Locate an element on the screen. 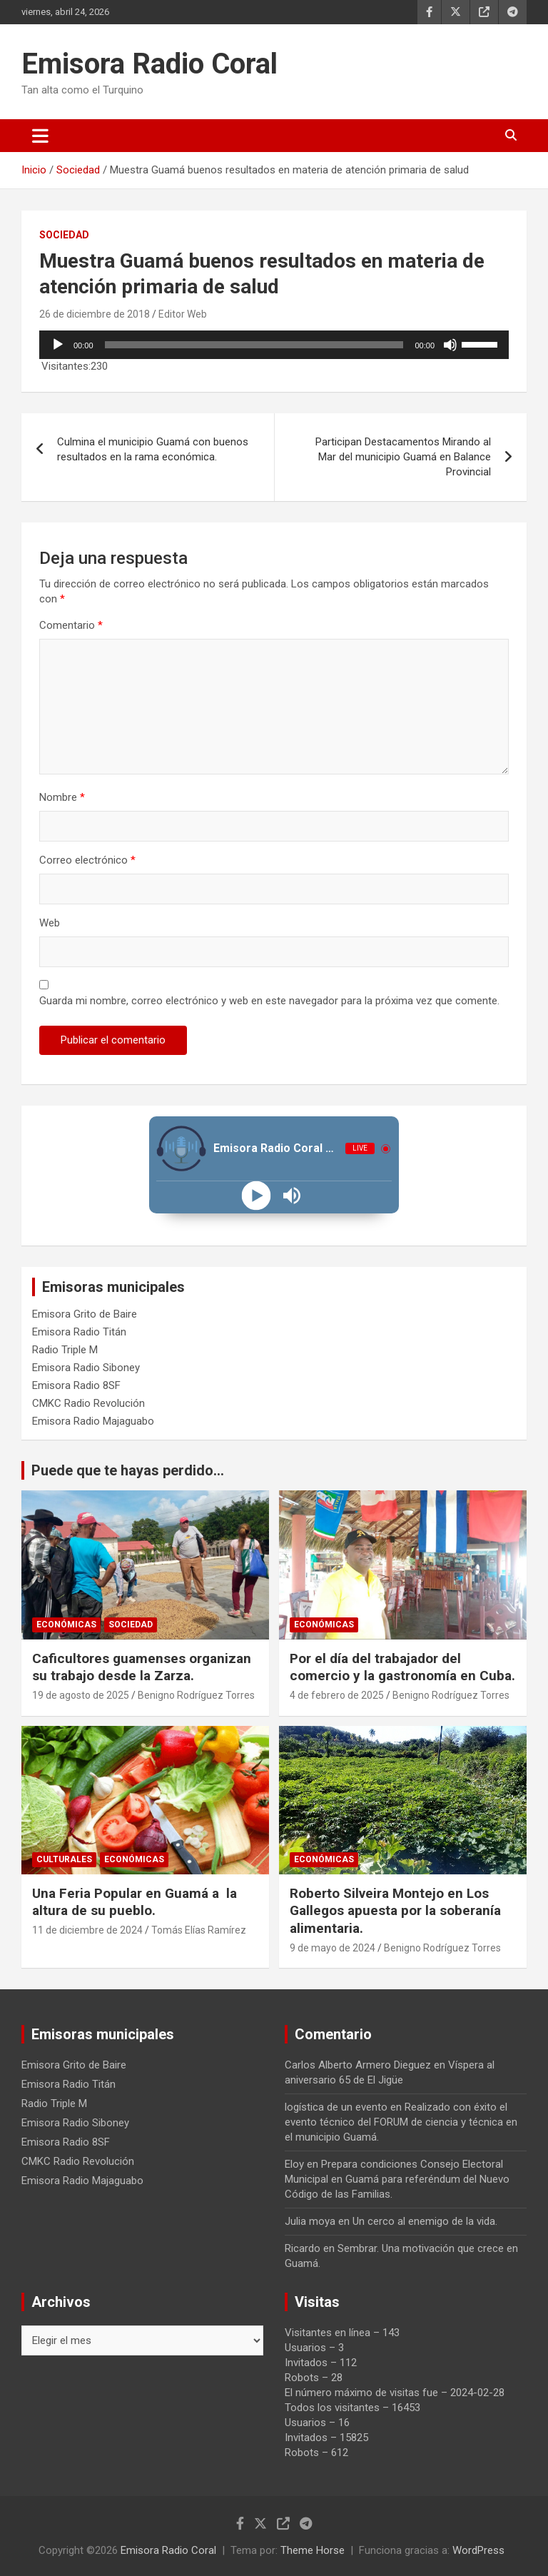 The image size is (548, 2576). 19 de agosto de 2025 is located at coordinates (80, 1695).